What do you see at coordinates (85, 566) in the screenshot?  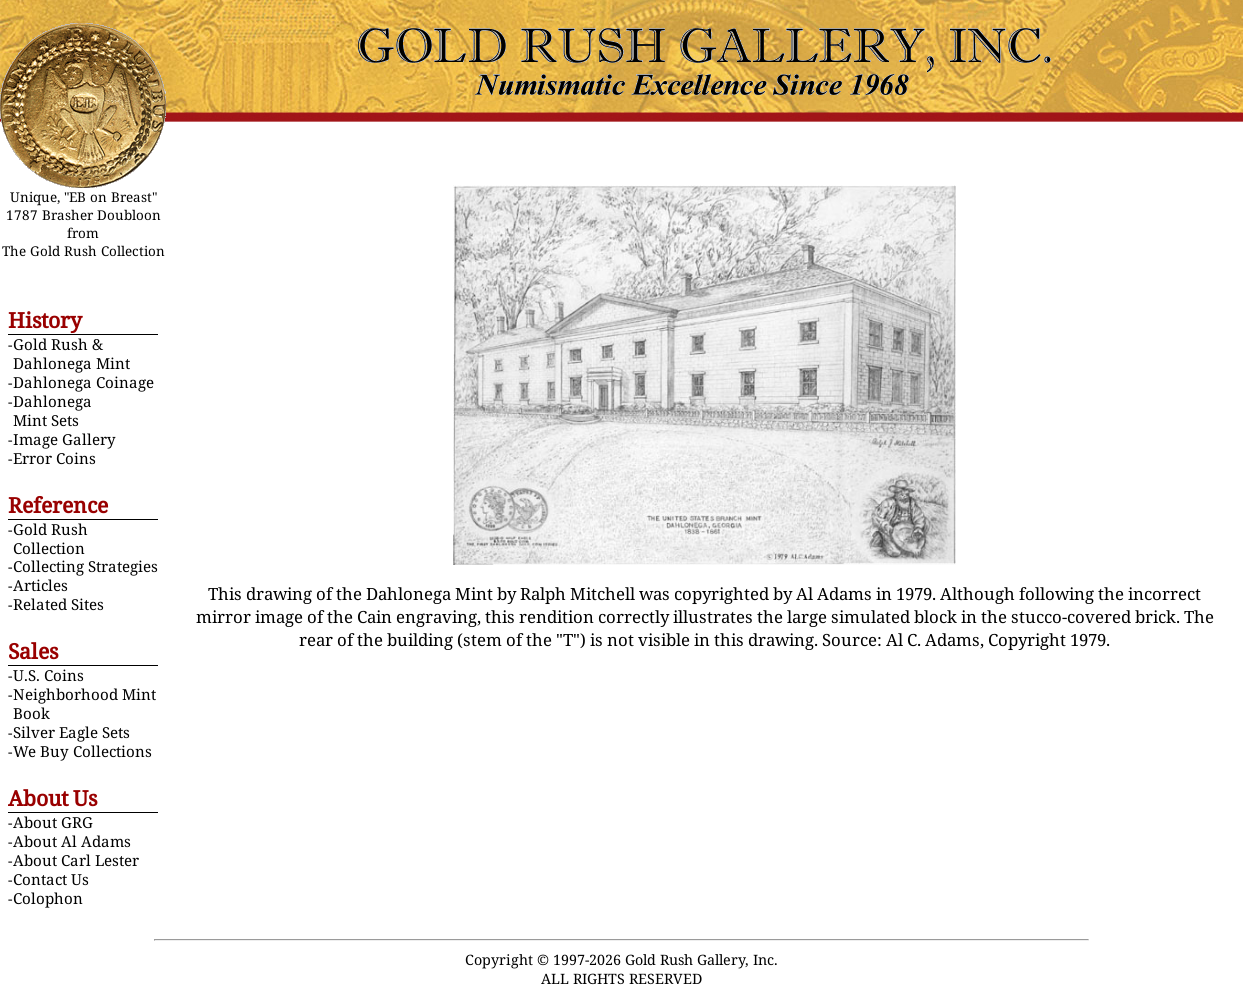 I see `Collecting Strategies` at bounding box center [85, 566].